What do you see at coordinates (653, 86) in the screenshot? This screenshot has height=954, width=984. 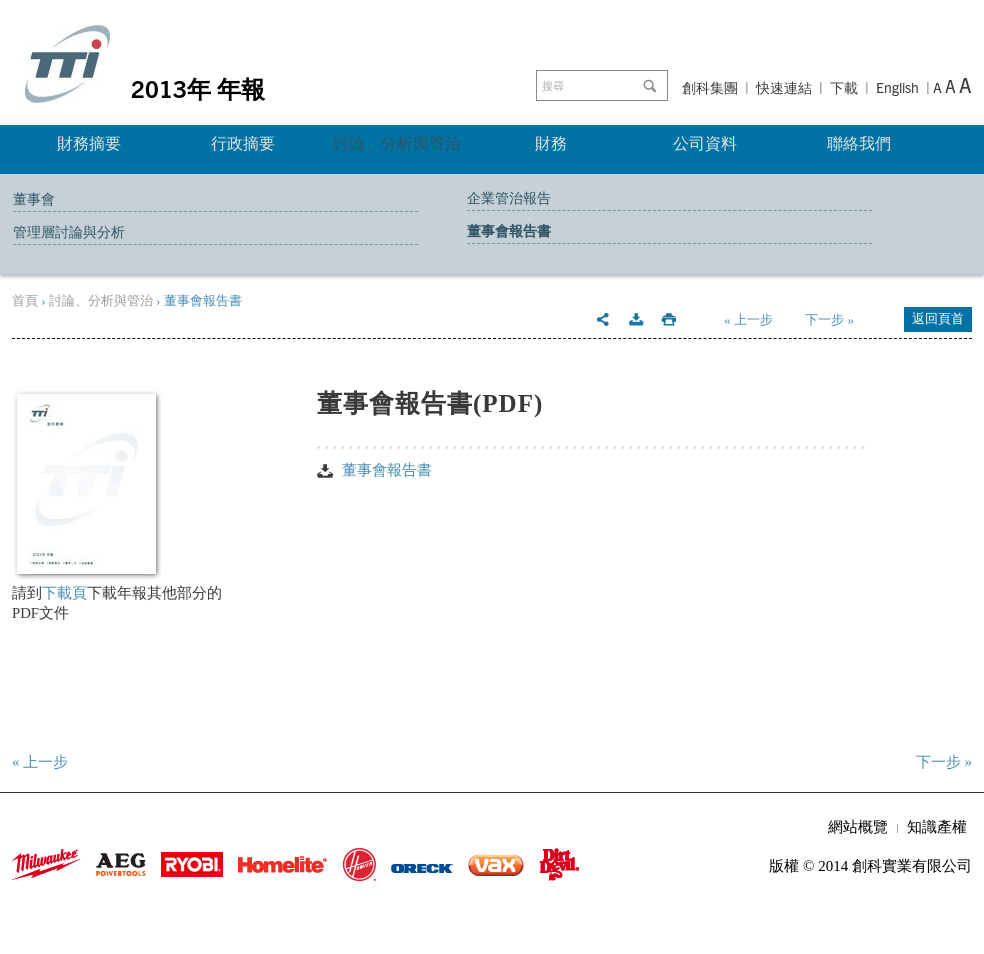 I see `Go` at bounding box center [653, 86].